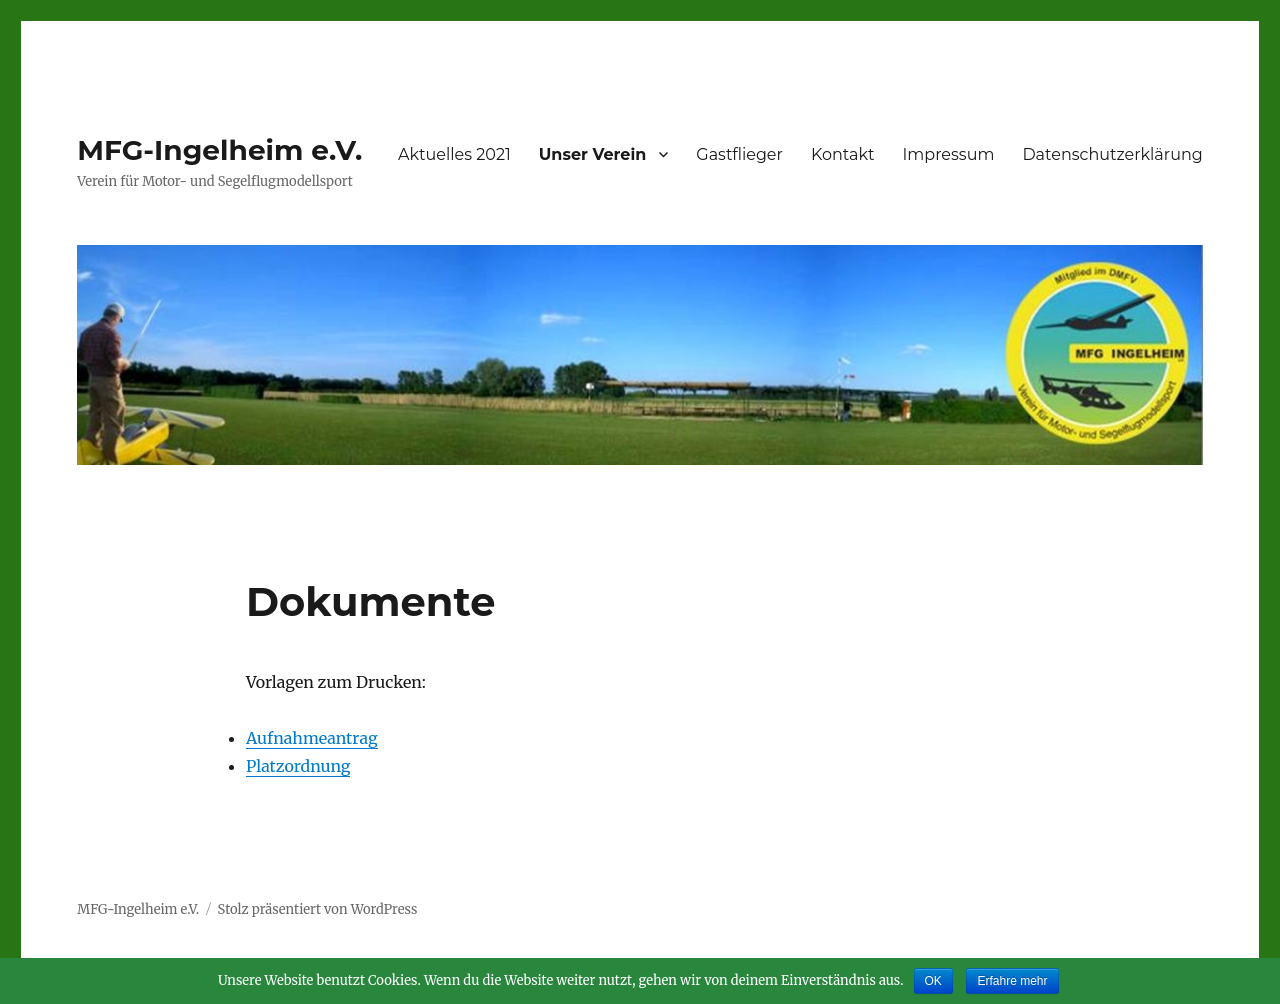 This screenshot has width=1280, height=1004. Describe the element at coordinates (593, 154) in the screenshot. I see `Unser Verein` at that location.